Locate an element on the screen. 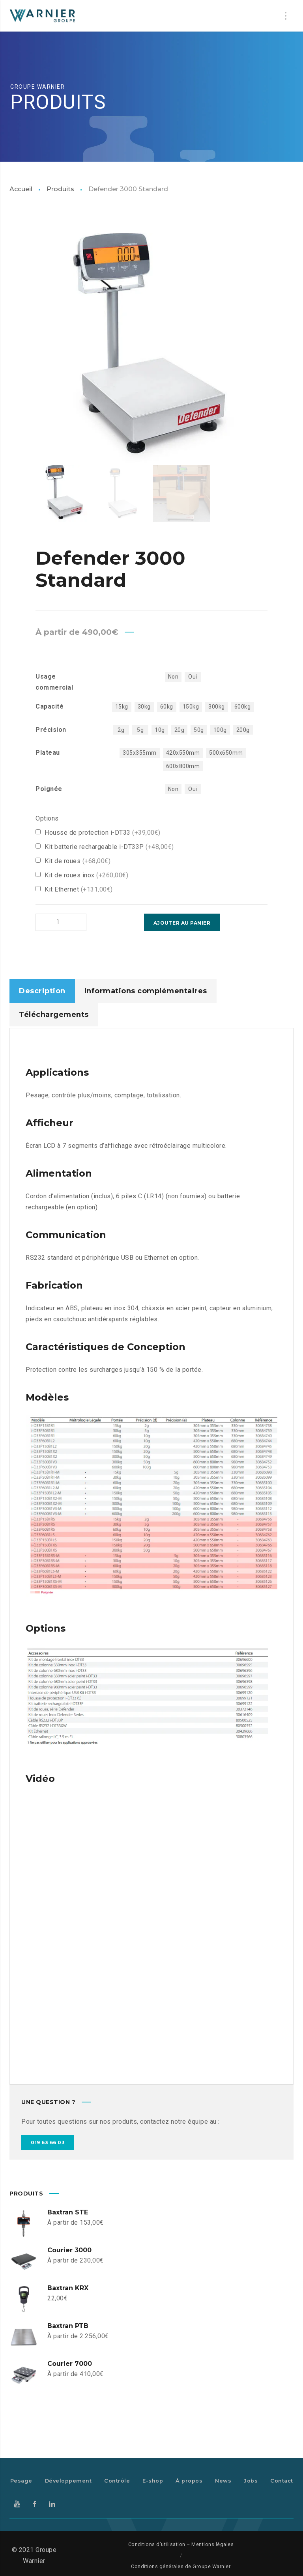 This screenshot has height=2576, width=303. [Product quantity] is located at coordinates (51, 922).